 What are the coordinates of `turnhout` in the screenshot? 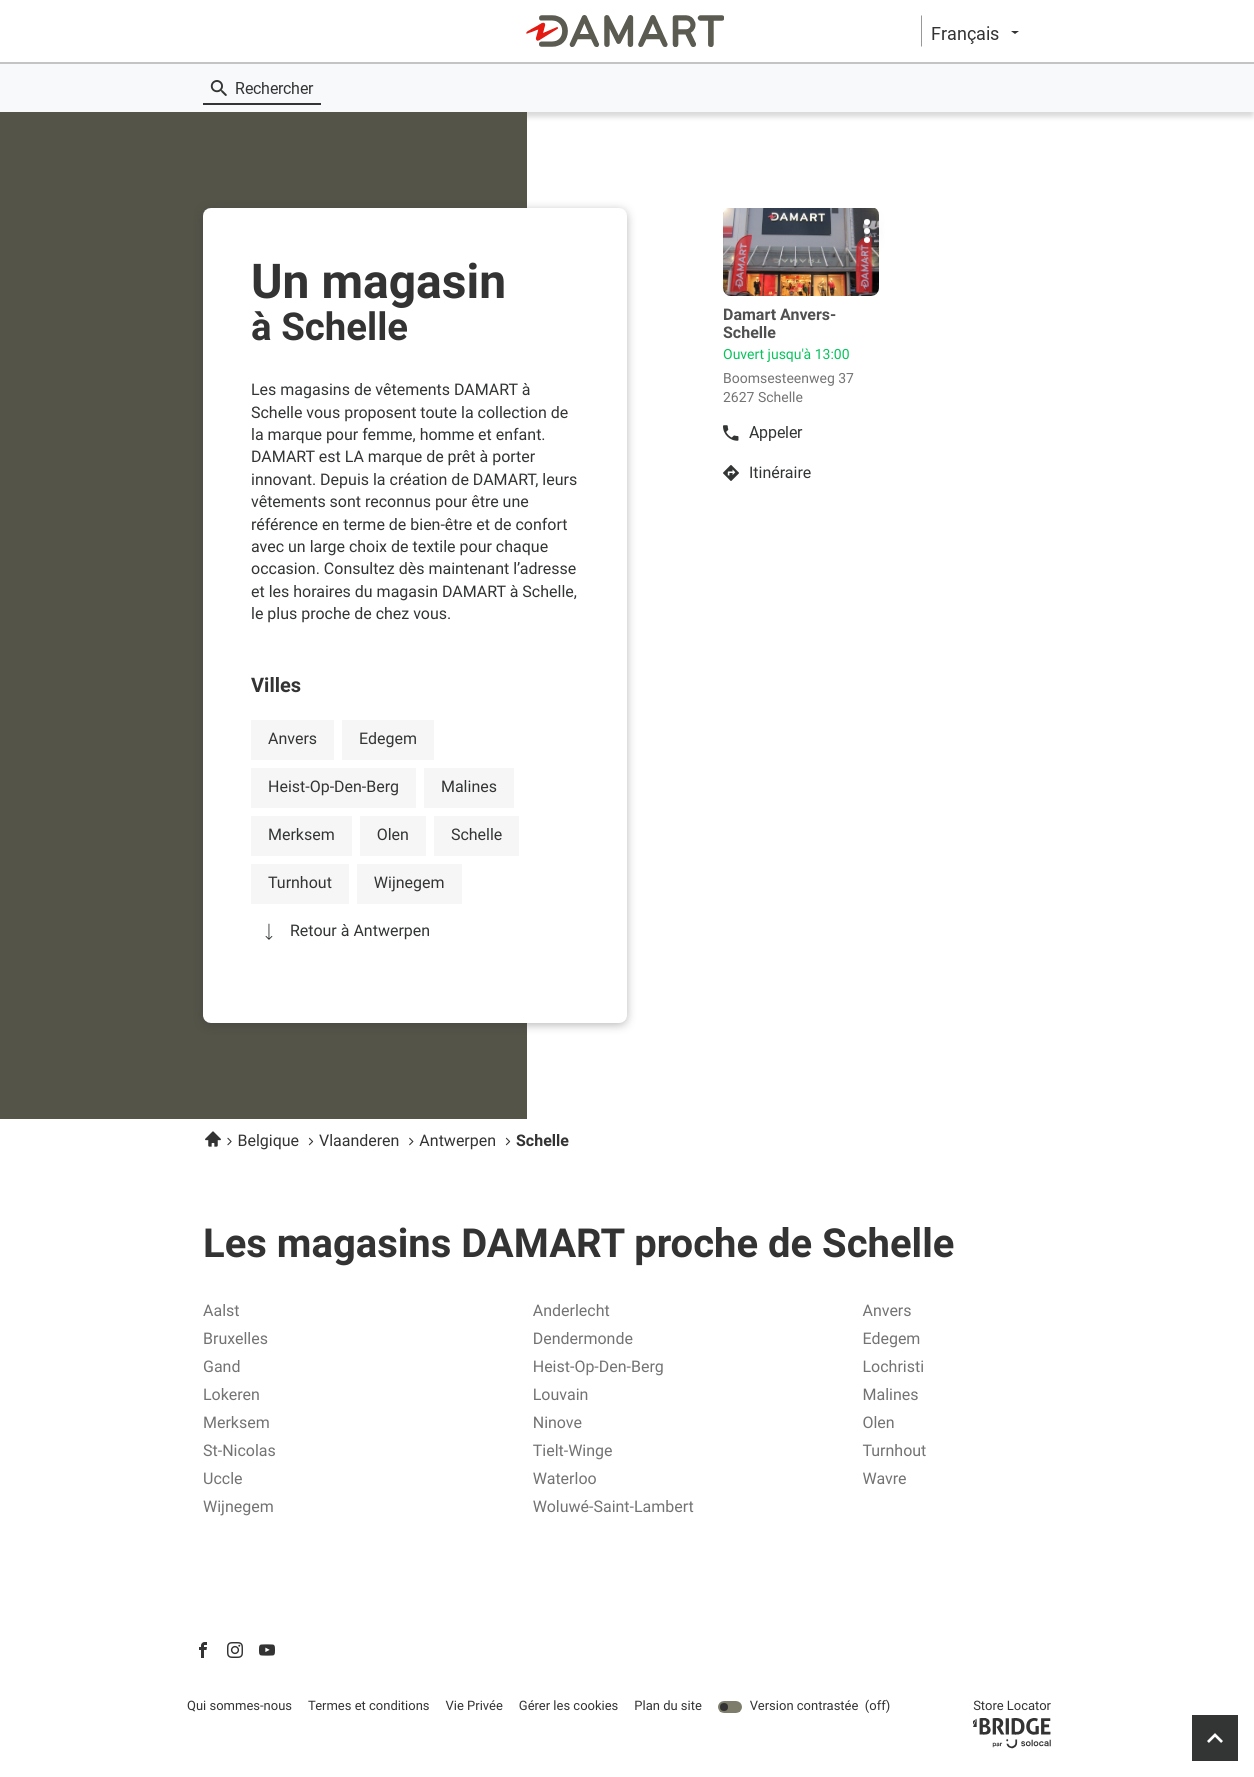 It's located at (300, 882).